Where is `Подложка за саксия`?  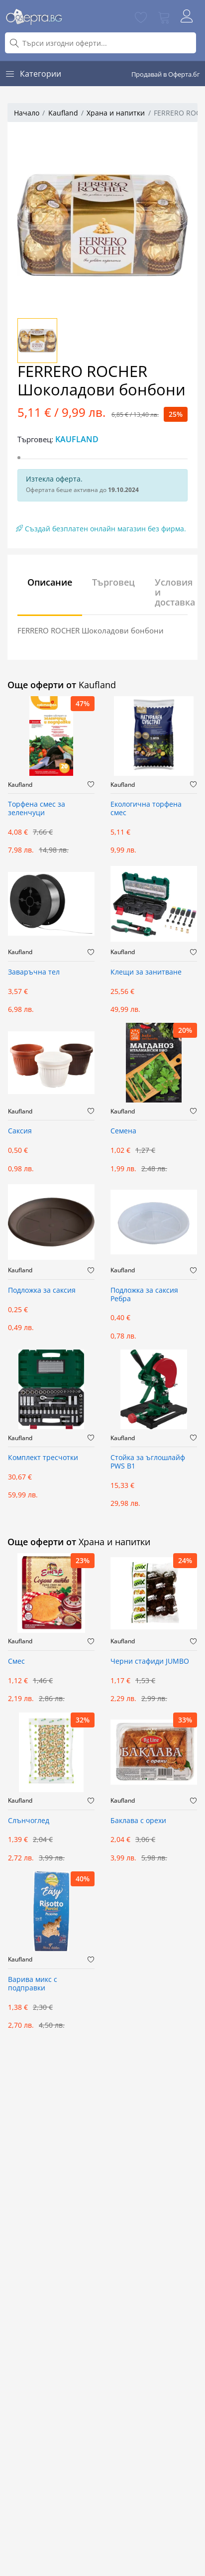
Подложка за саксия is located at coordinates (42, 1290).